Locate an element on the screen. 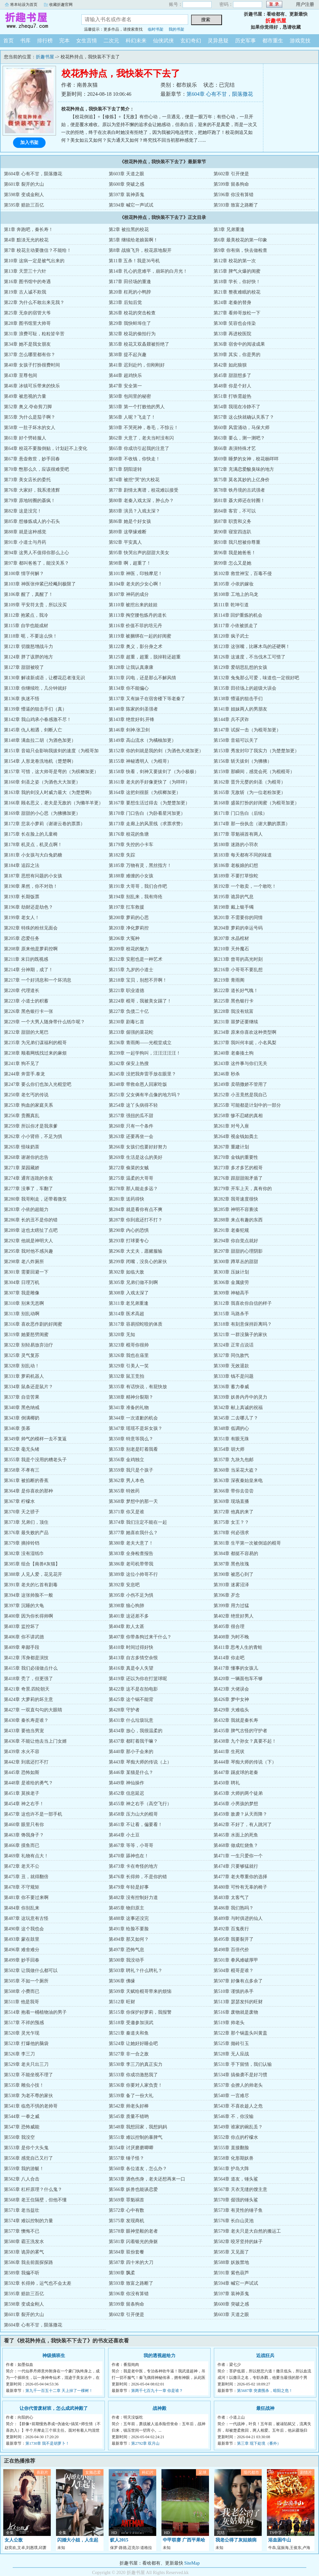  第366章 带你去尝尝 is located at coordinates (234, 1491).